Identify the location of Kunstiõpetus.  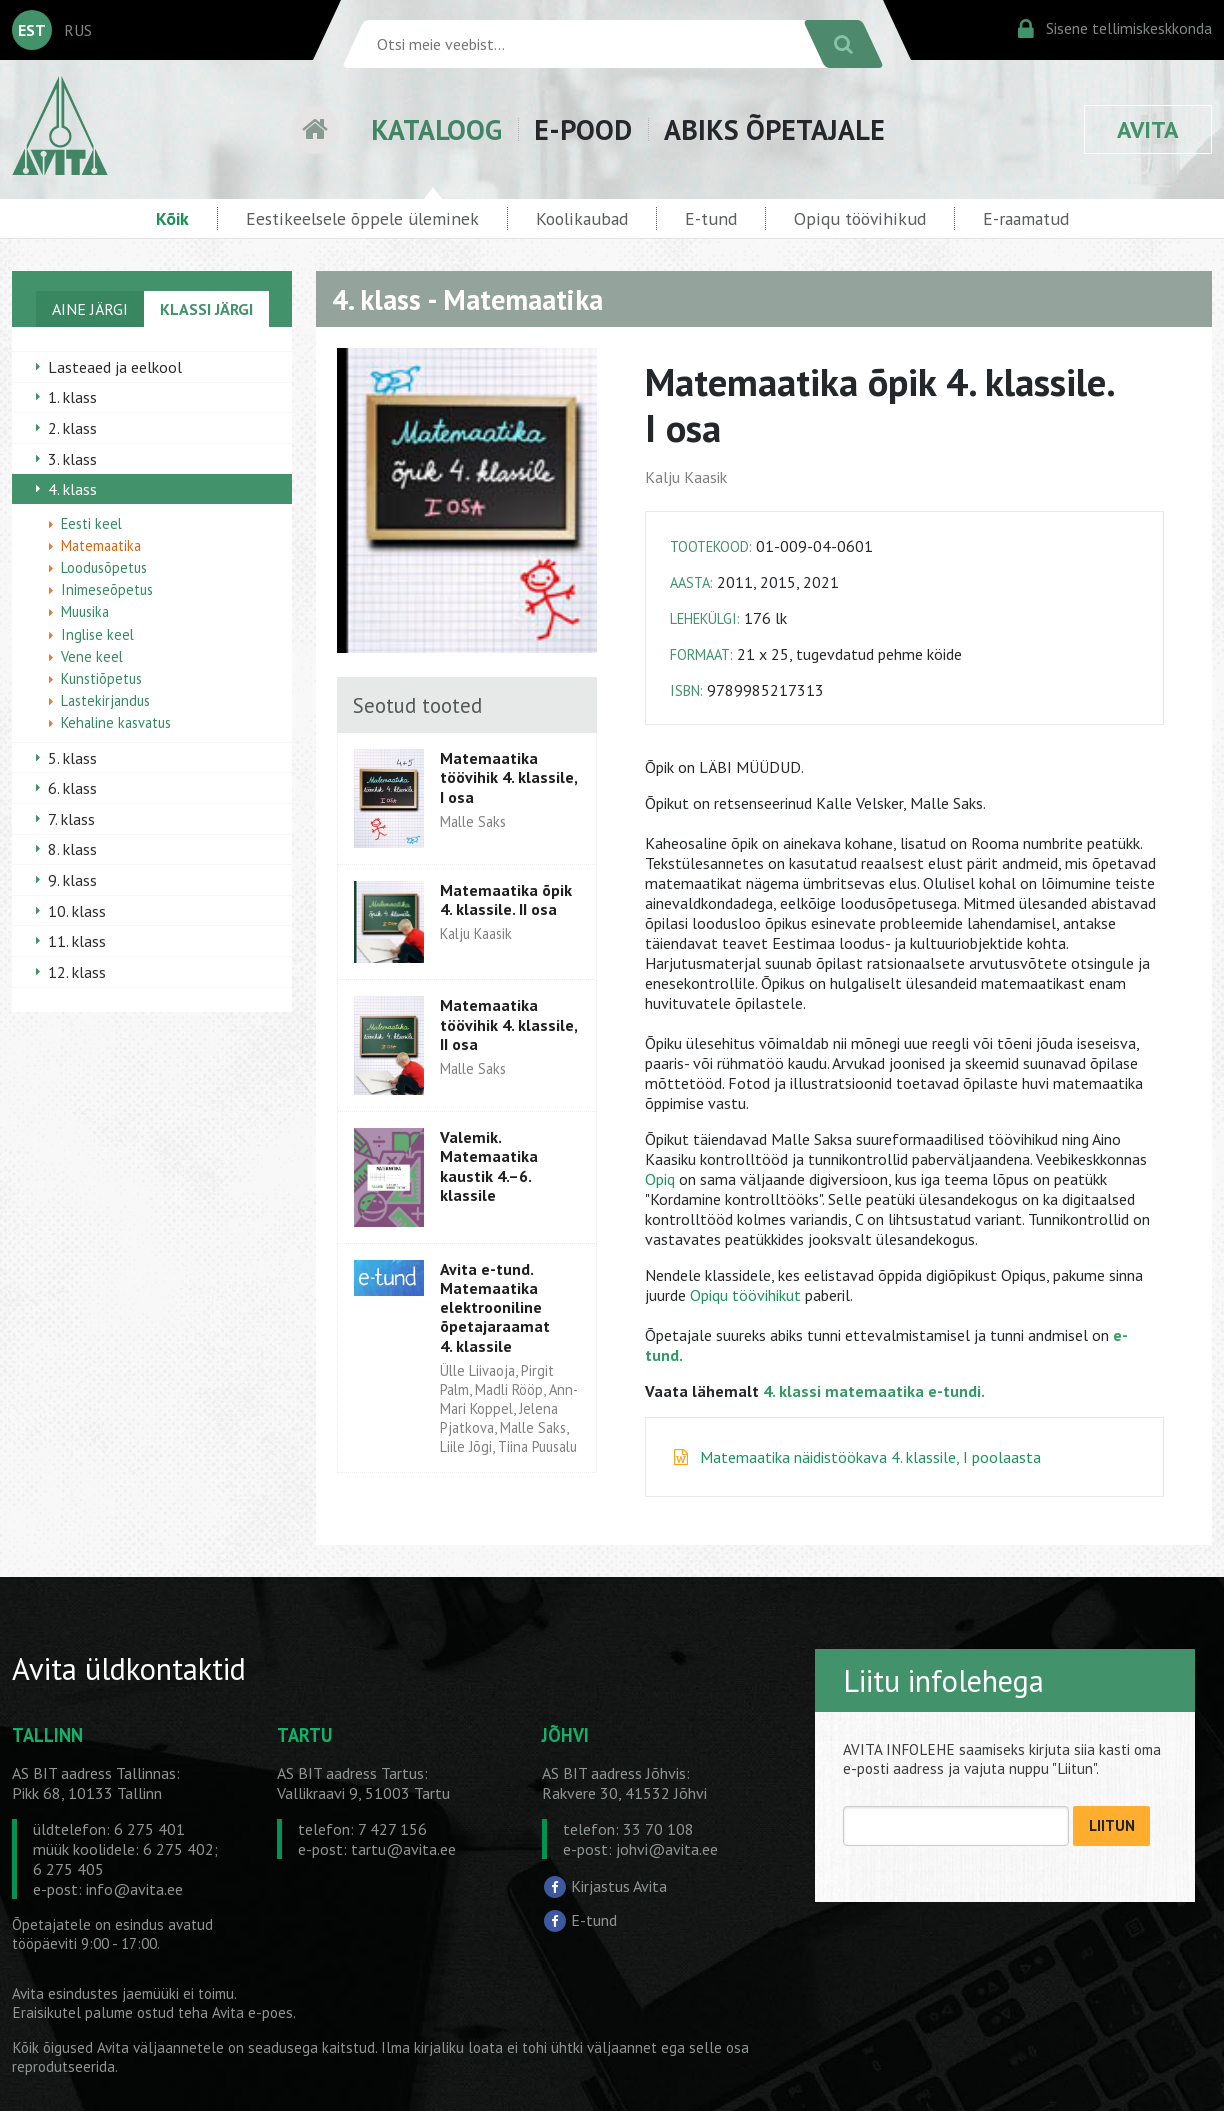
(101, 678).